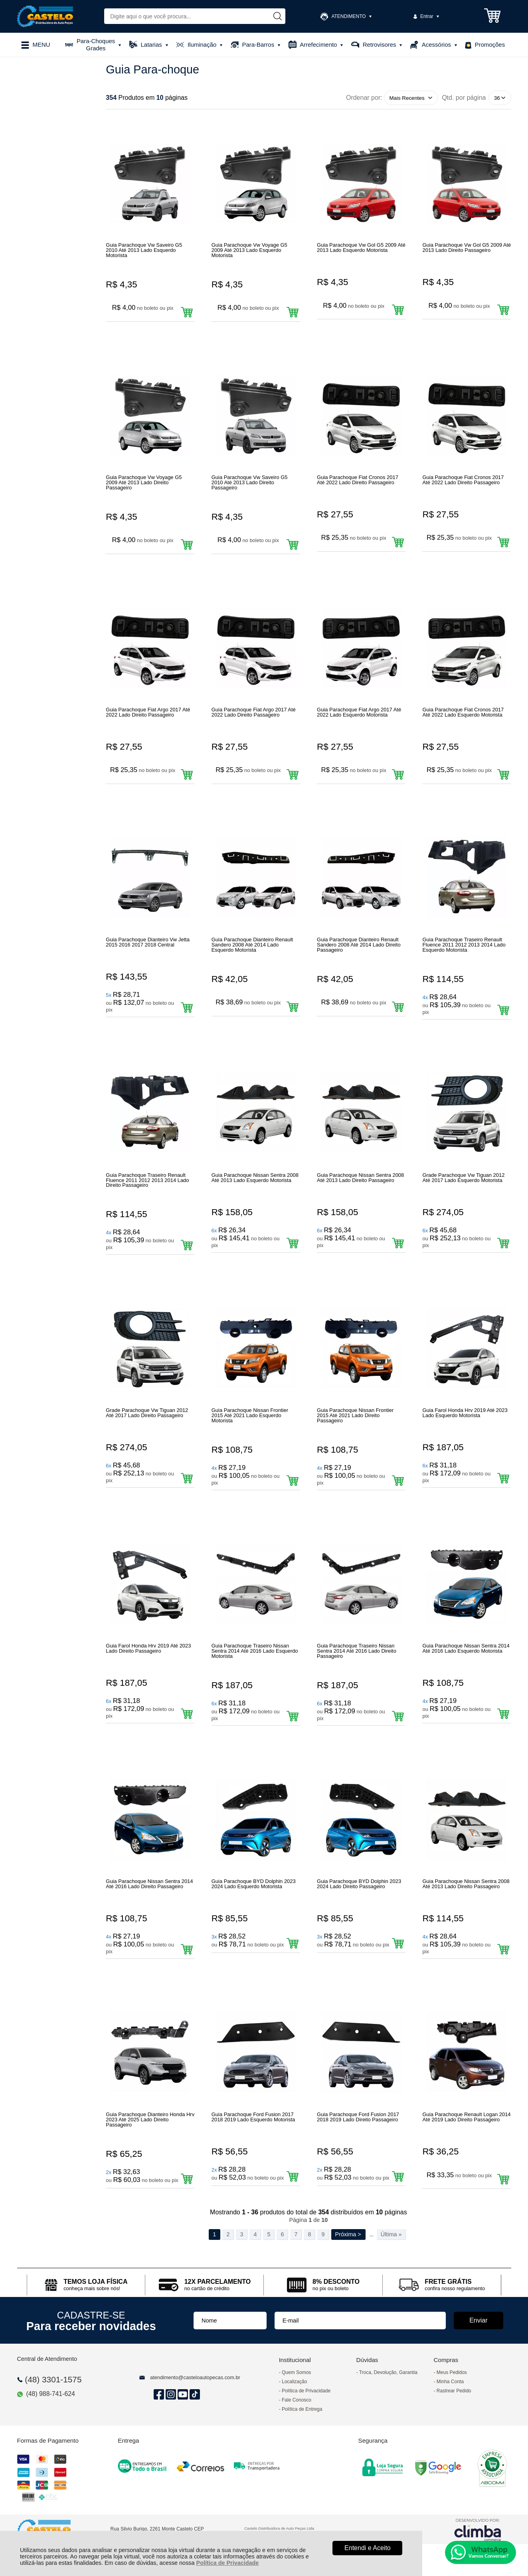 The height and width of the screenshot is (2576, 528). Describe the element at coordinates (454, 2391) in the screenshot. I see `Rastrear Pedido` at that location.